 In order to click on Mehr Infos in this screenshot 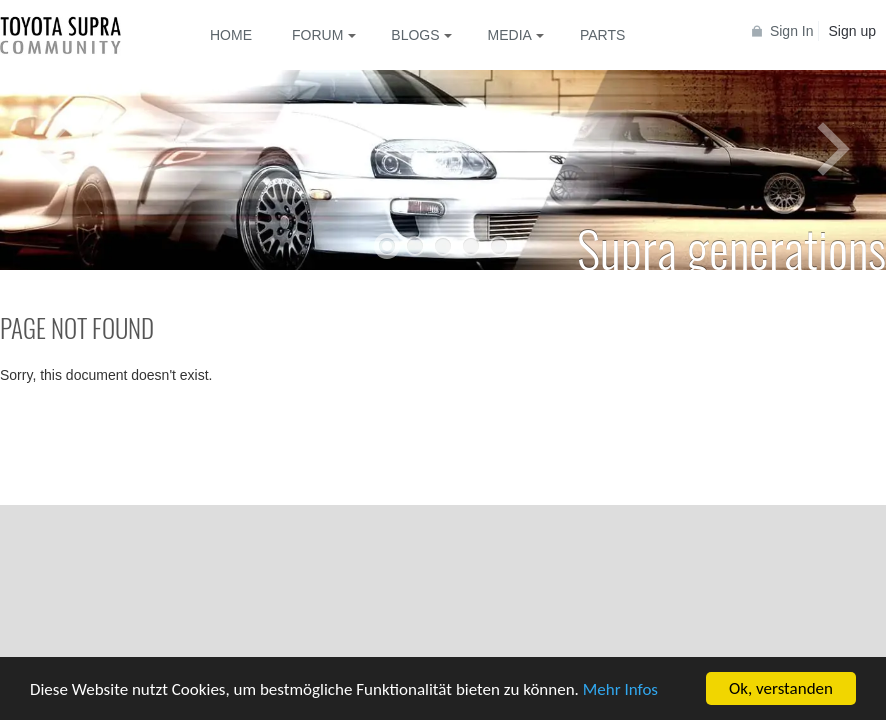, I will do `click(620, 690)`.